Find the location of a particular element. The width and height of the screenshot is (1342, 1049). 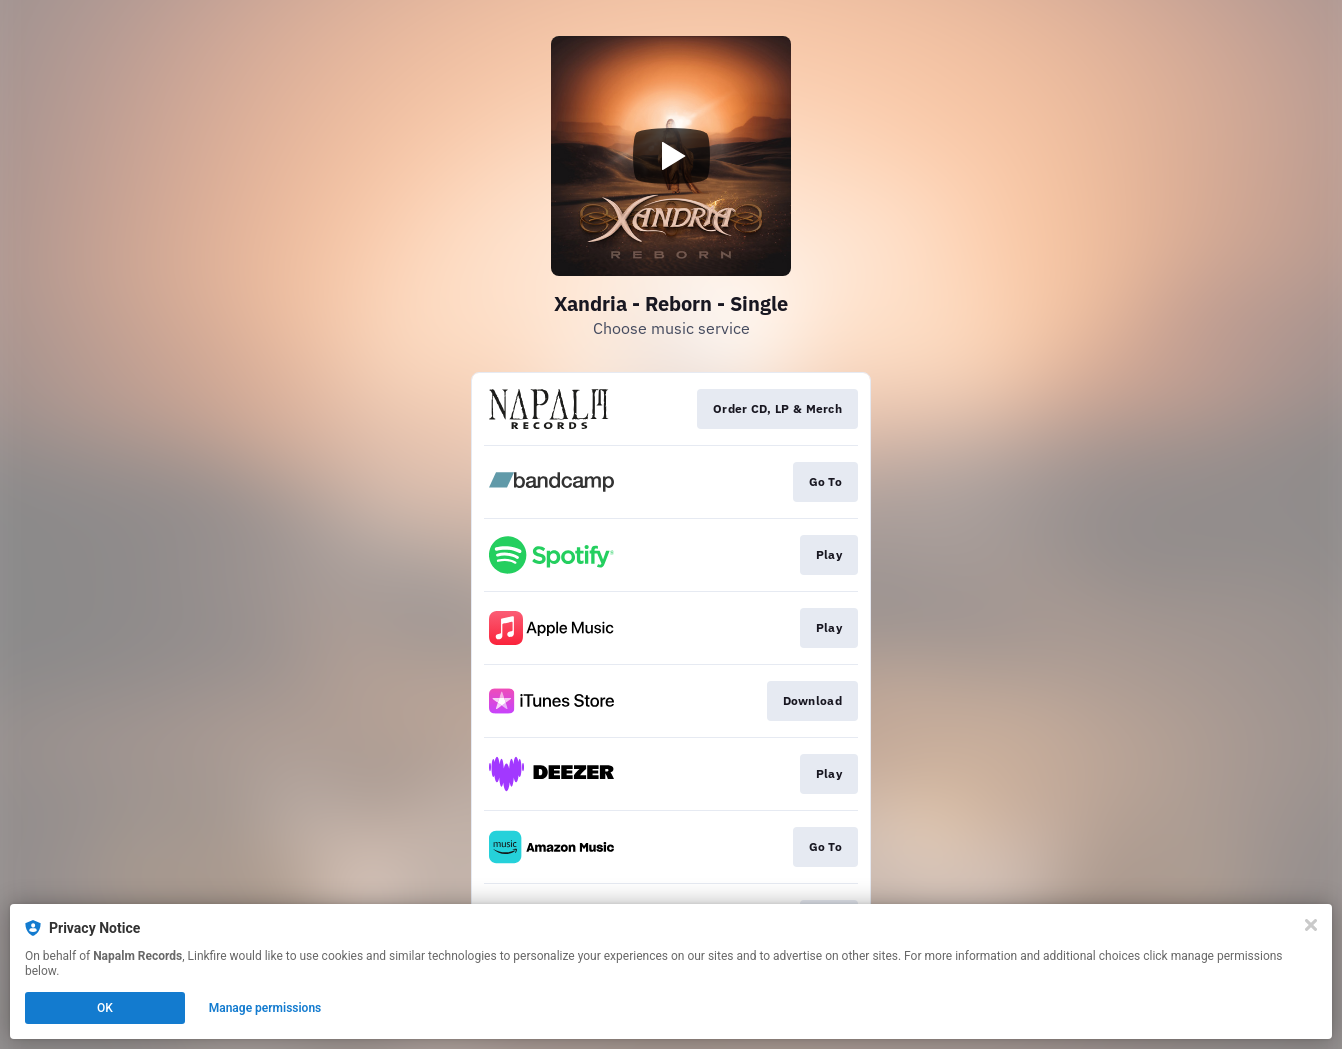

[Play video] is located at coordinates (671, 156).